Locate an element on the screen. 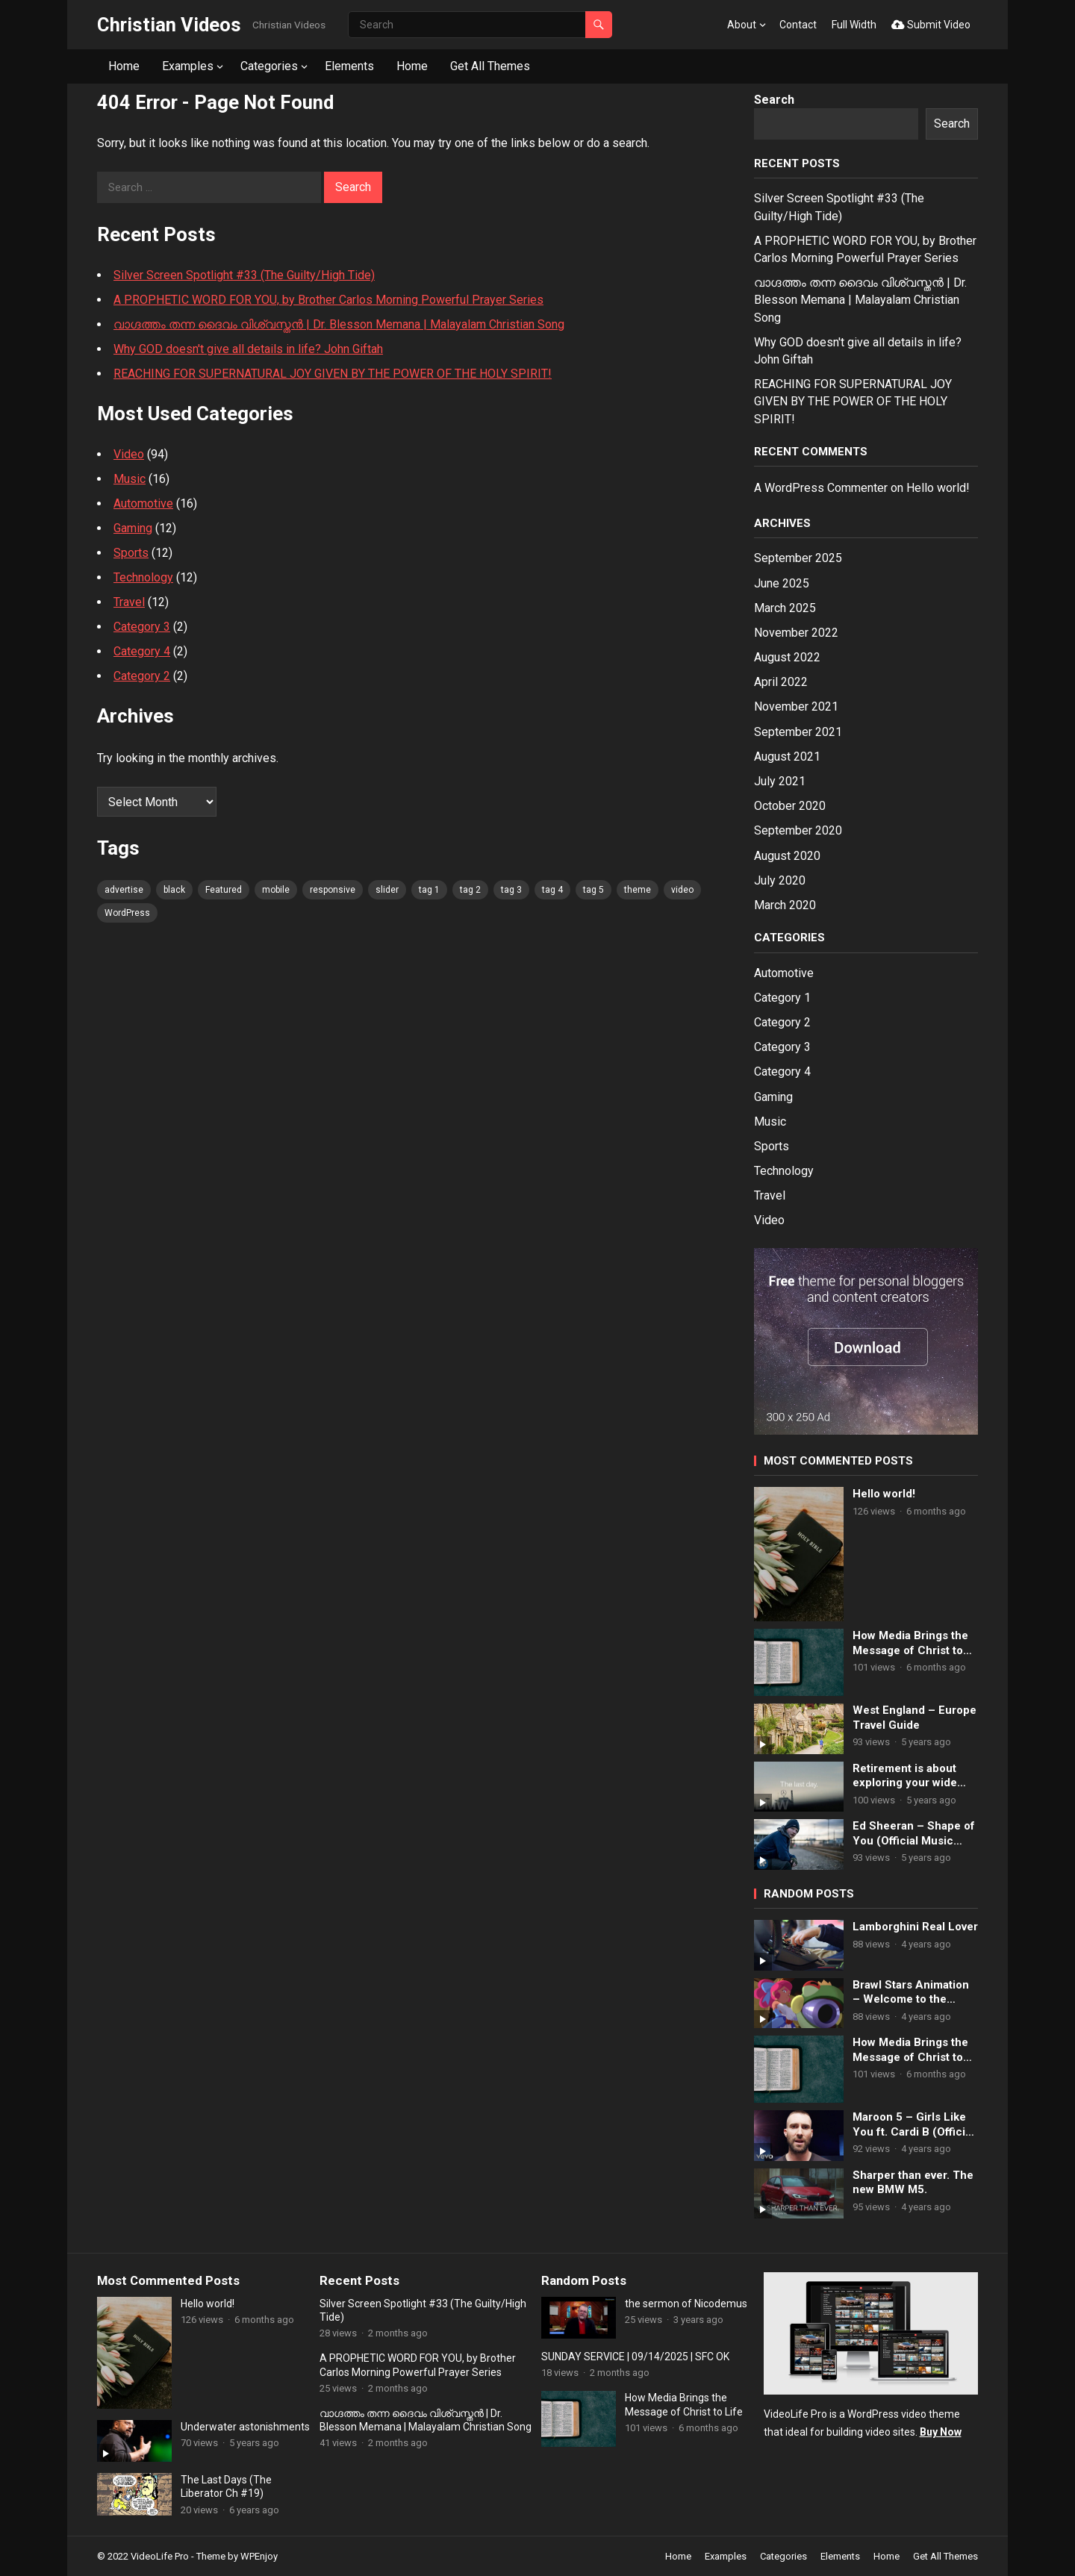  Christian Videos is located at coordinates (169, 24).